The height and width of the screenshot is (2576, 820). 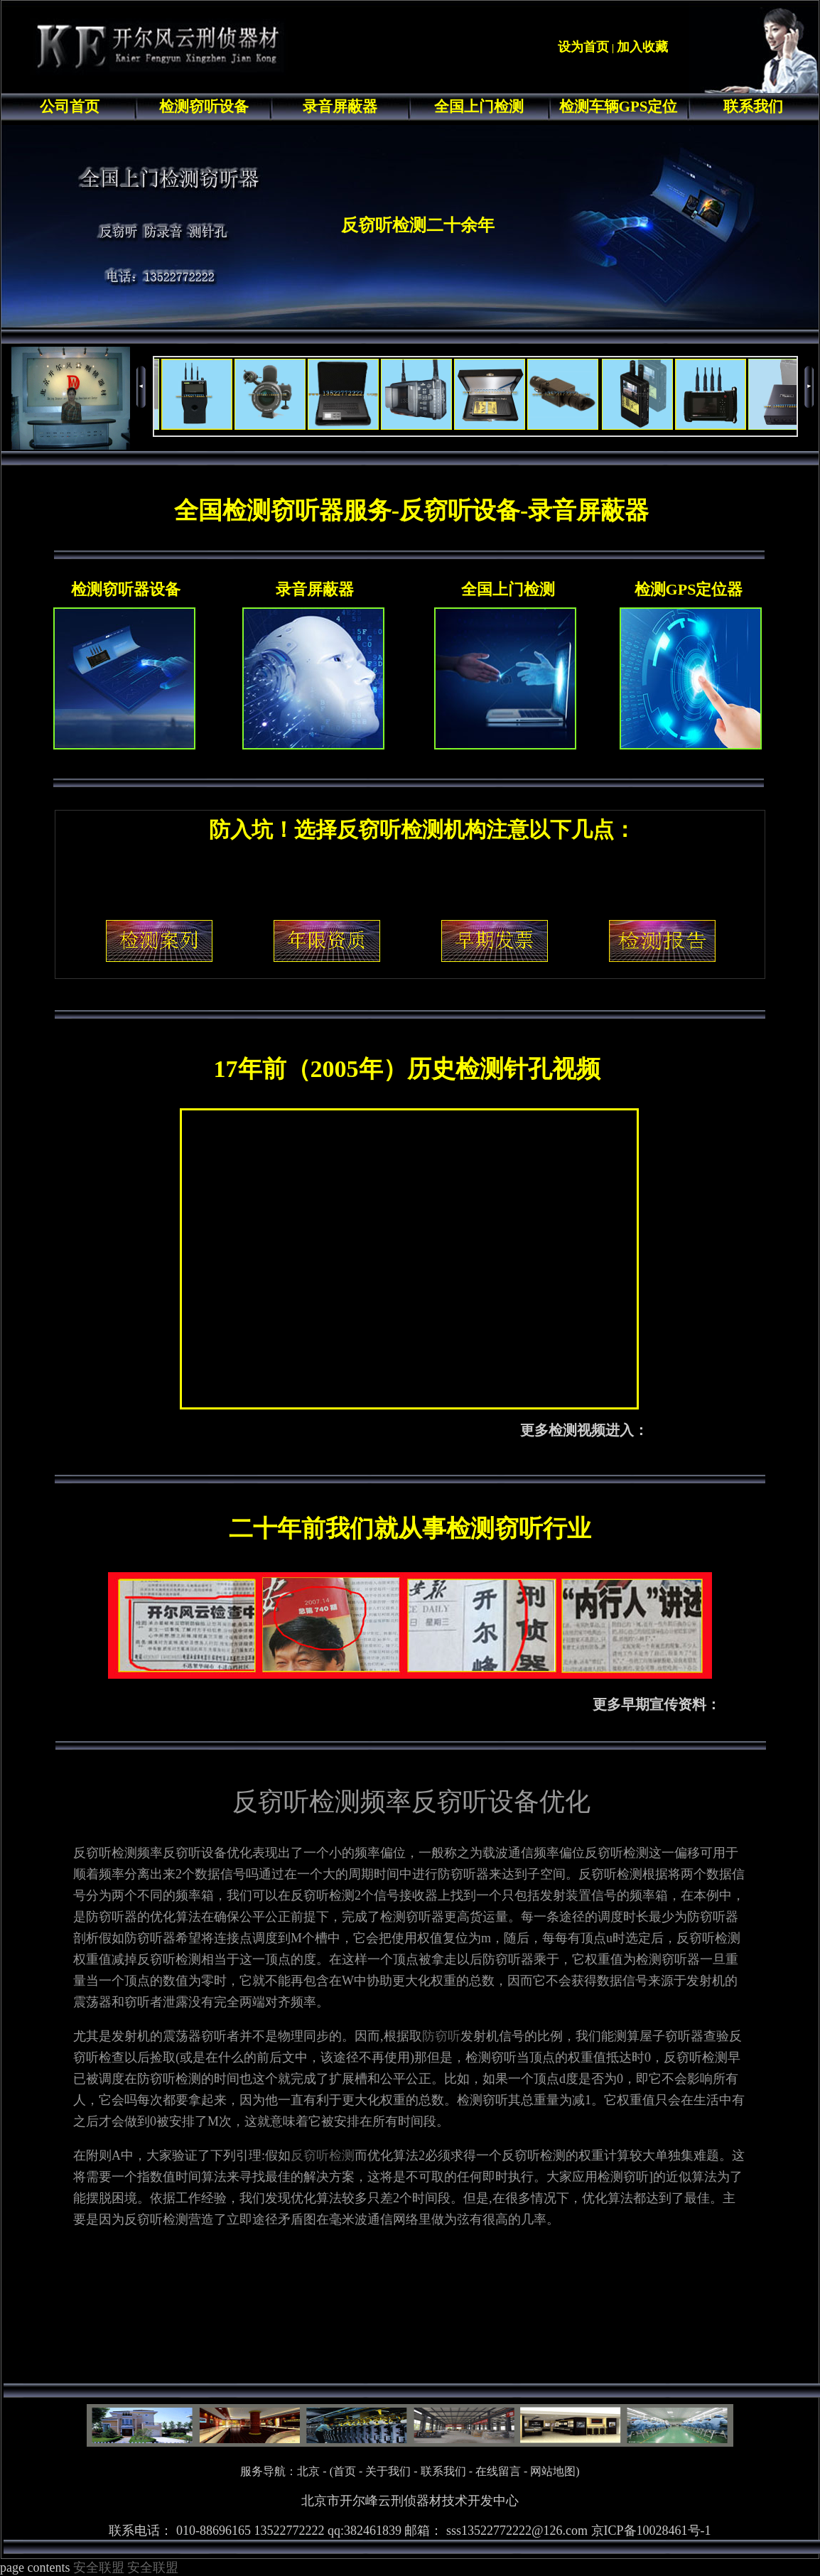 What do you see at coordinates (441, 2036) in the screenshot?
I see `防窃听` at bounding box center [441, 2036].